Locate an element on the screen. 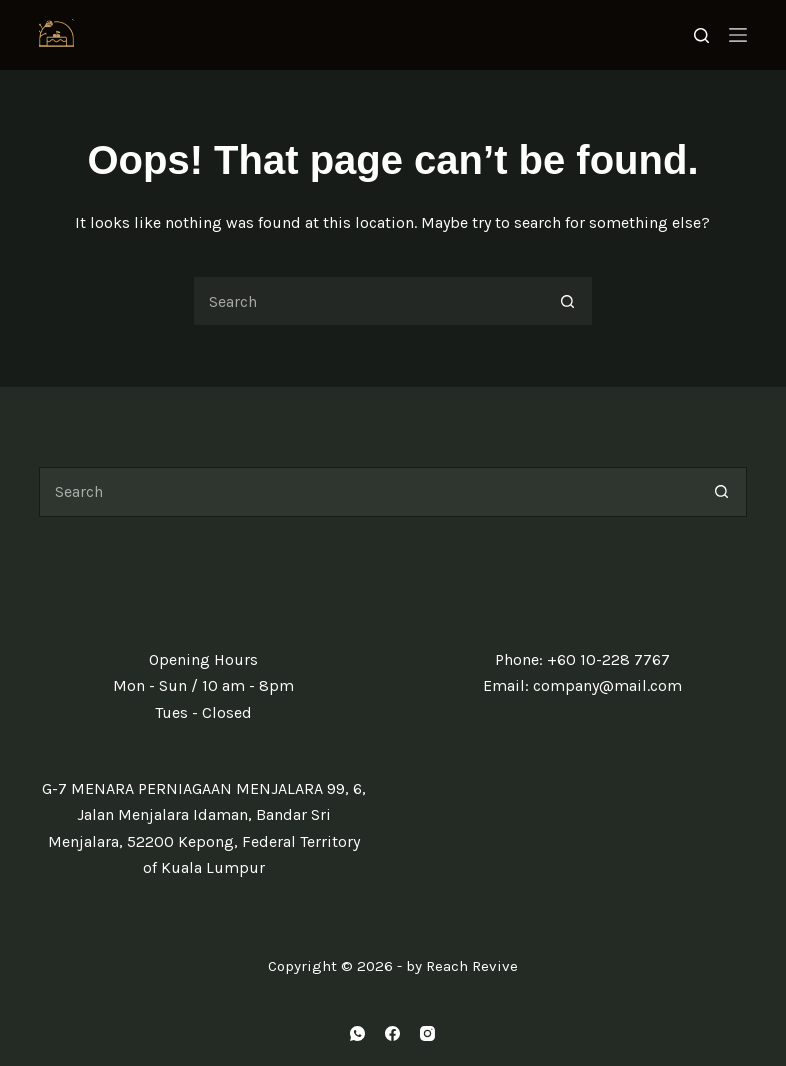  [WhatsApp] is located at coordinates (357, 1033).